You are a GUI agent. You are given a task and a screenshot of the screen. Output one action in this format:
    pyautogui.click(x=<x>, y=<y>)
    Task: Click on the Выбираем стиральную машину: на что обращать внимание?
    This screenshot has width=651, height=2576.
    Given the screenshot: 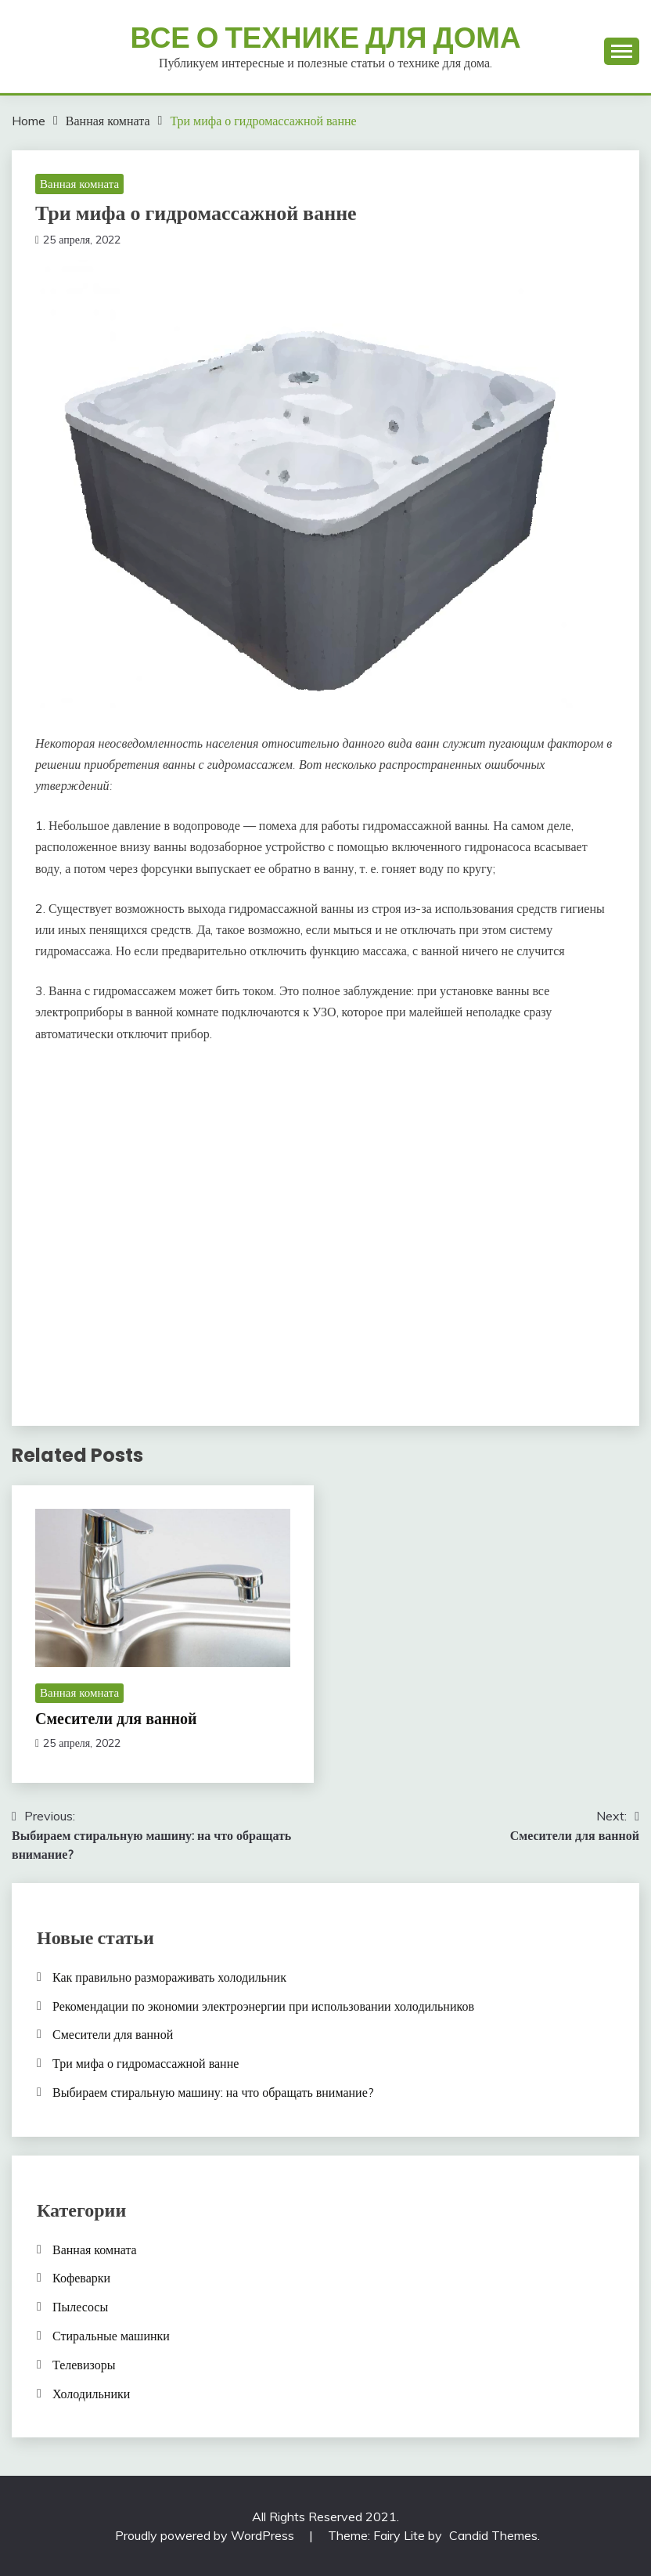 What is the action you would take?
    pyautogui.click(x=213, y=2092)
    